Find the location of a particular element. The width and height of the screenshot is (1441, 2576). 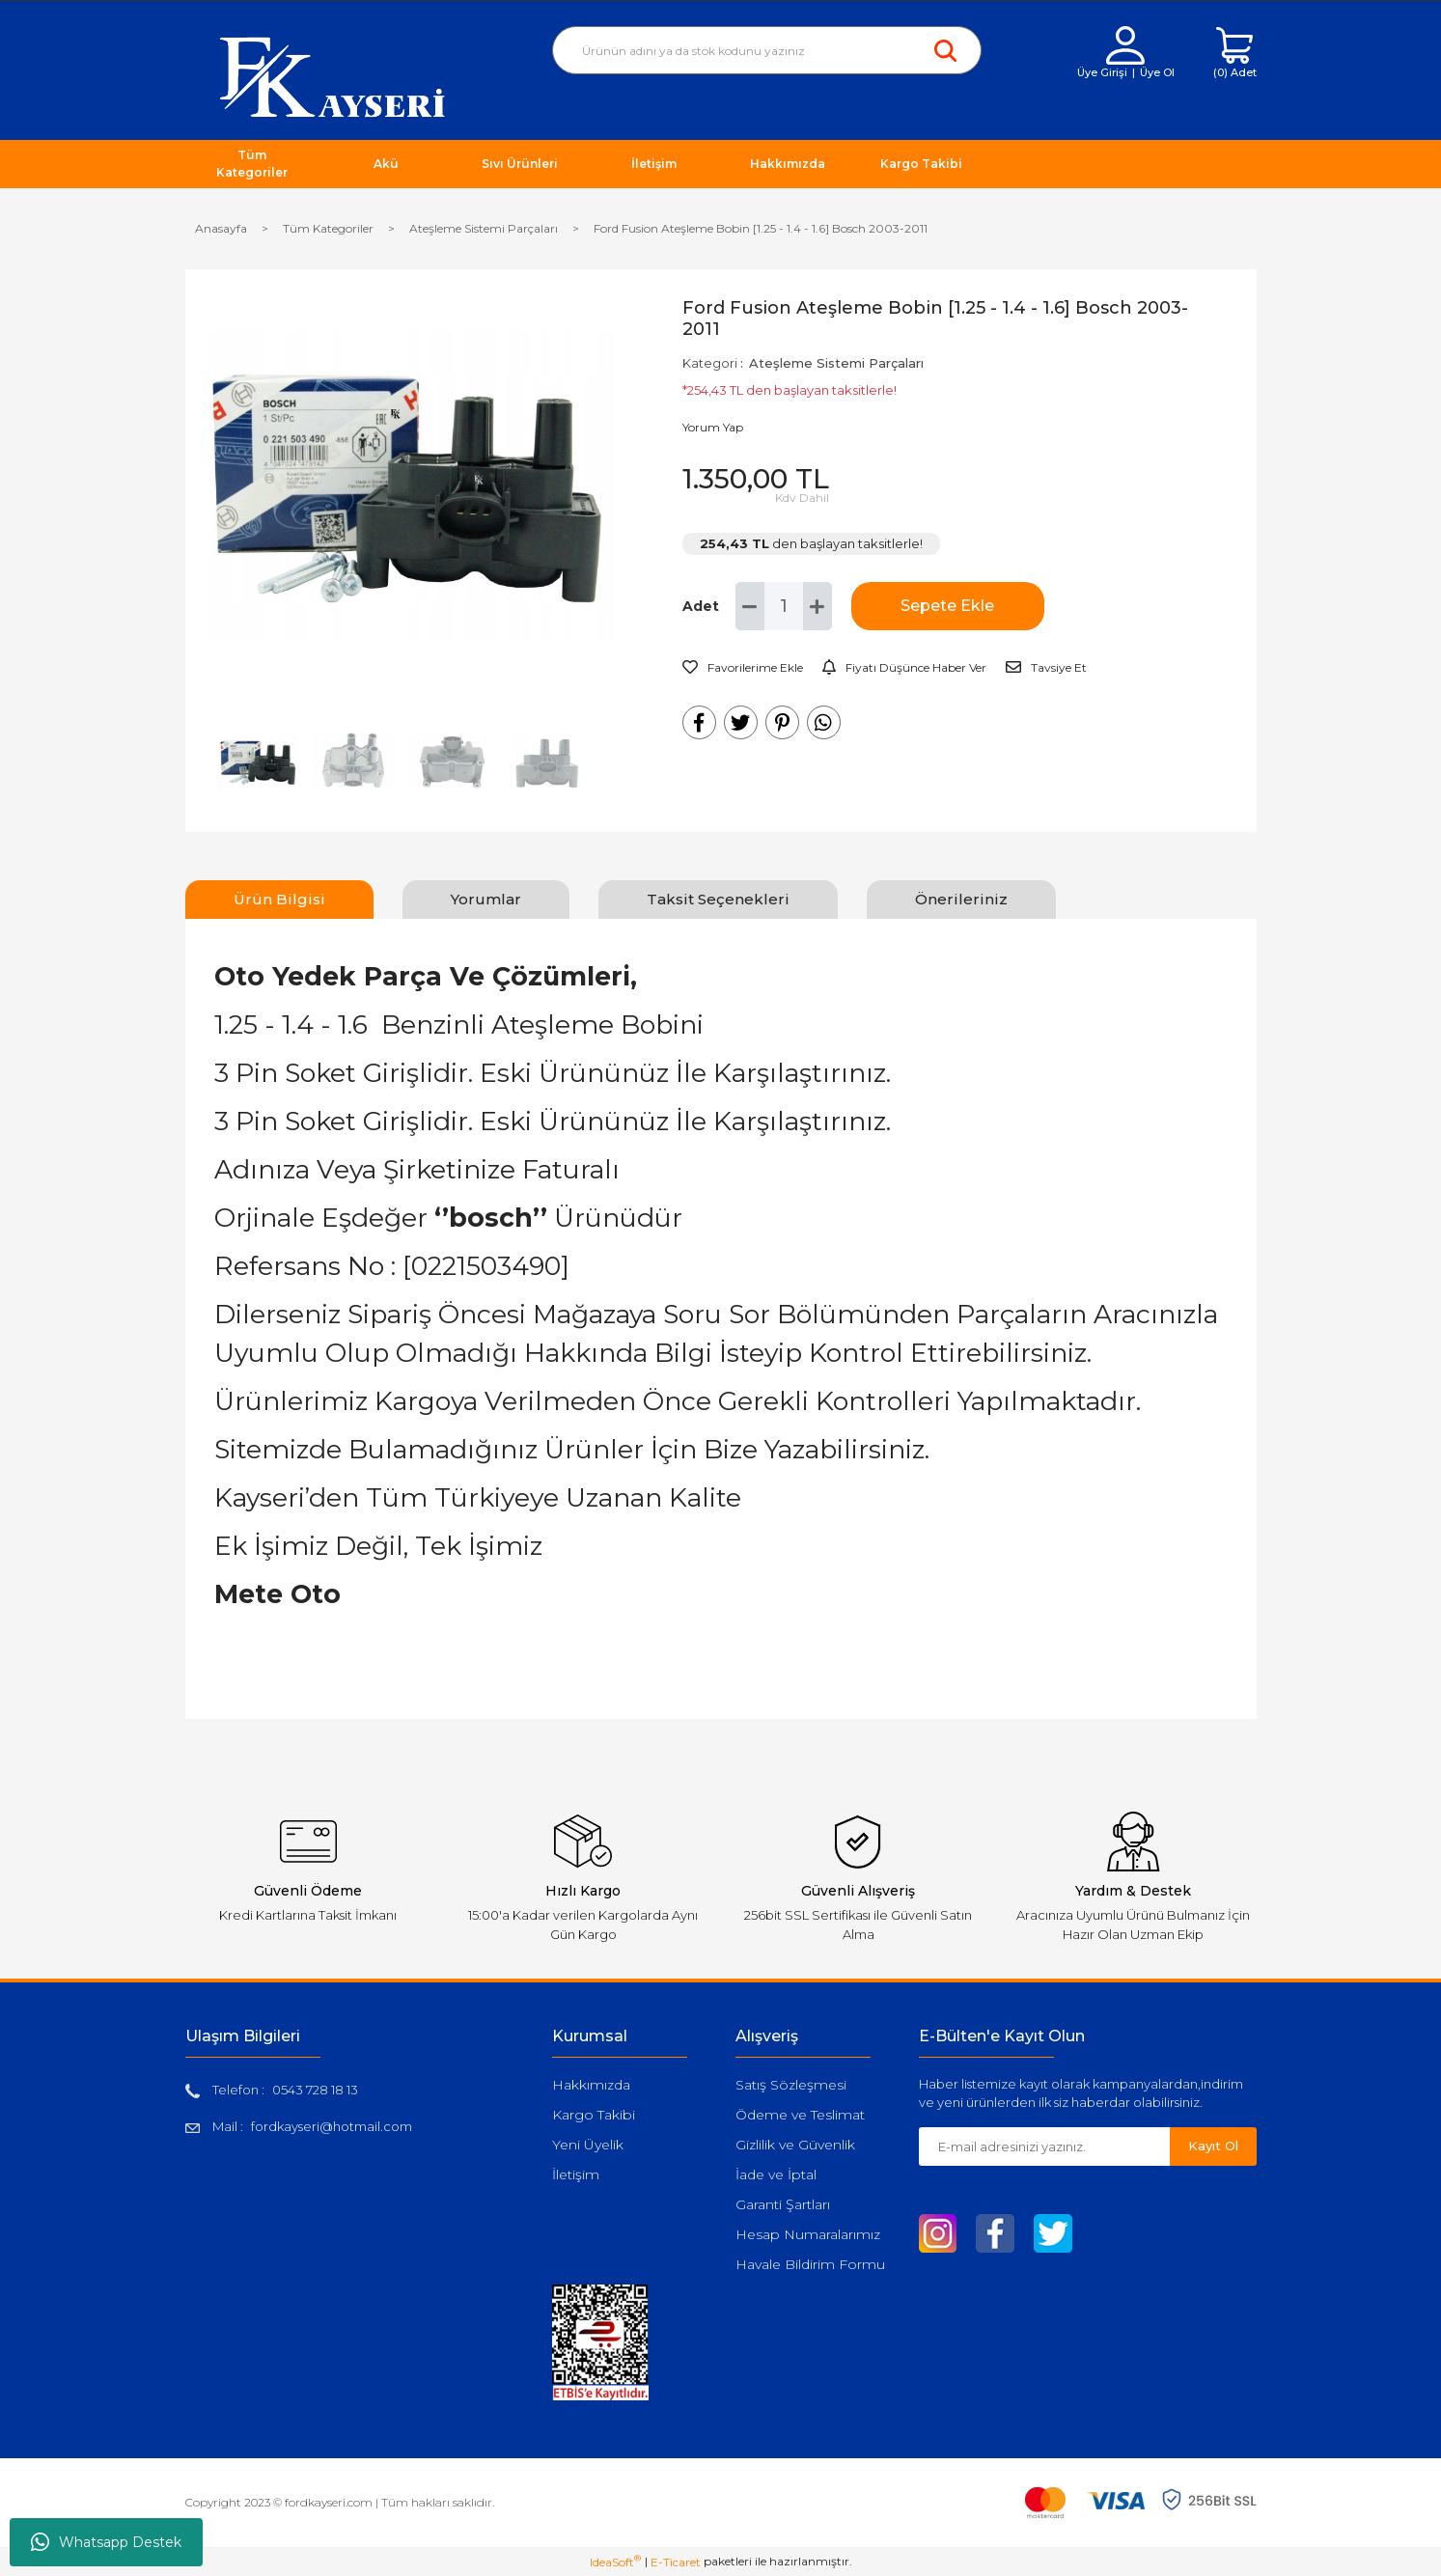

Taksit Seçenekleri is located at coordinates (718, 899).